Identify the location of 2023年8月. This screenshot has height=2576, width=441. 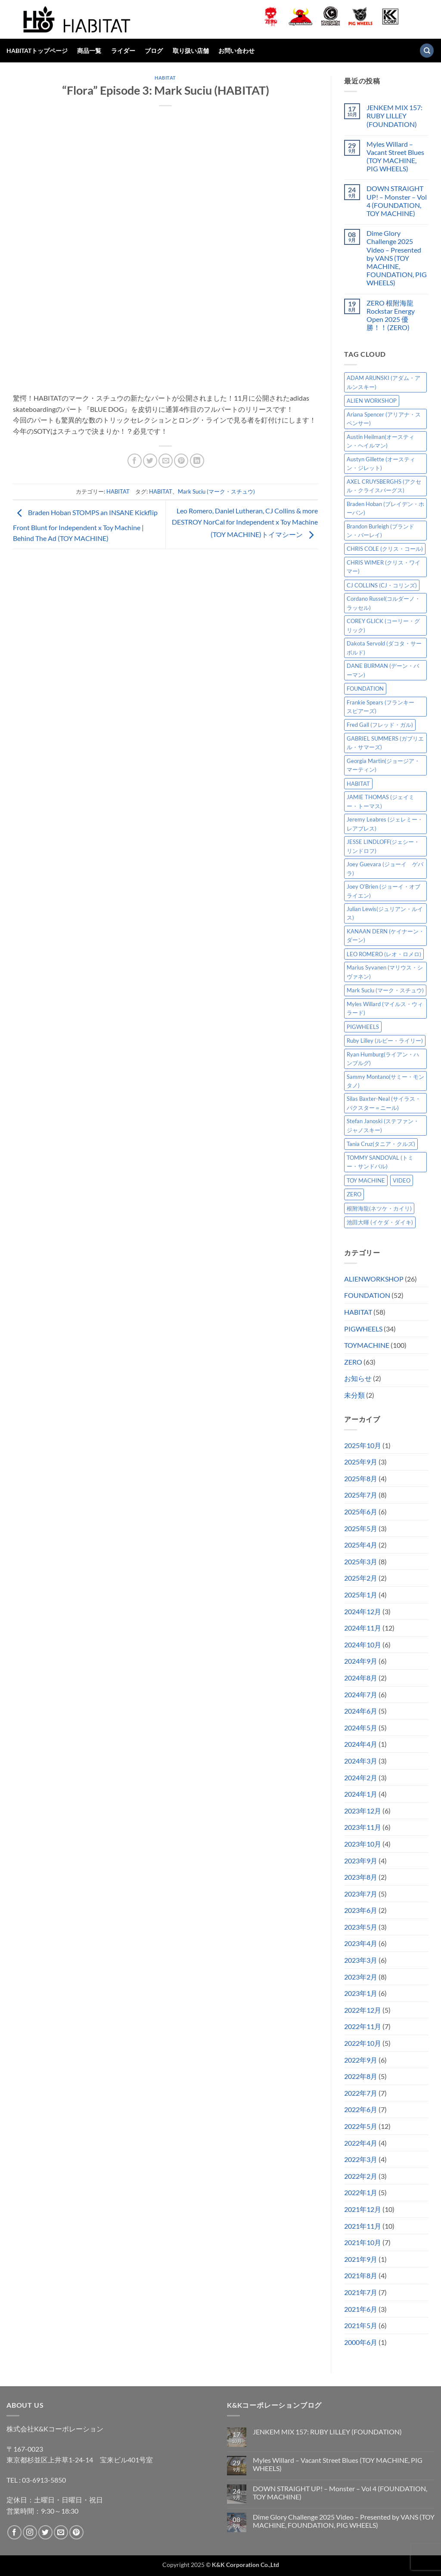
(360, 1877).